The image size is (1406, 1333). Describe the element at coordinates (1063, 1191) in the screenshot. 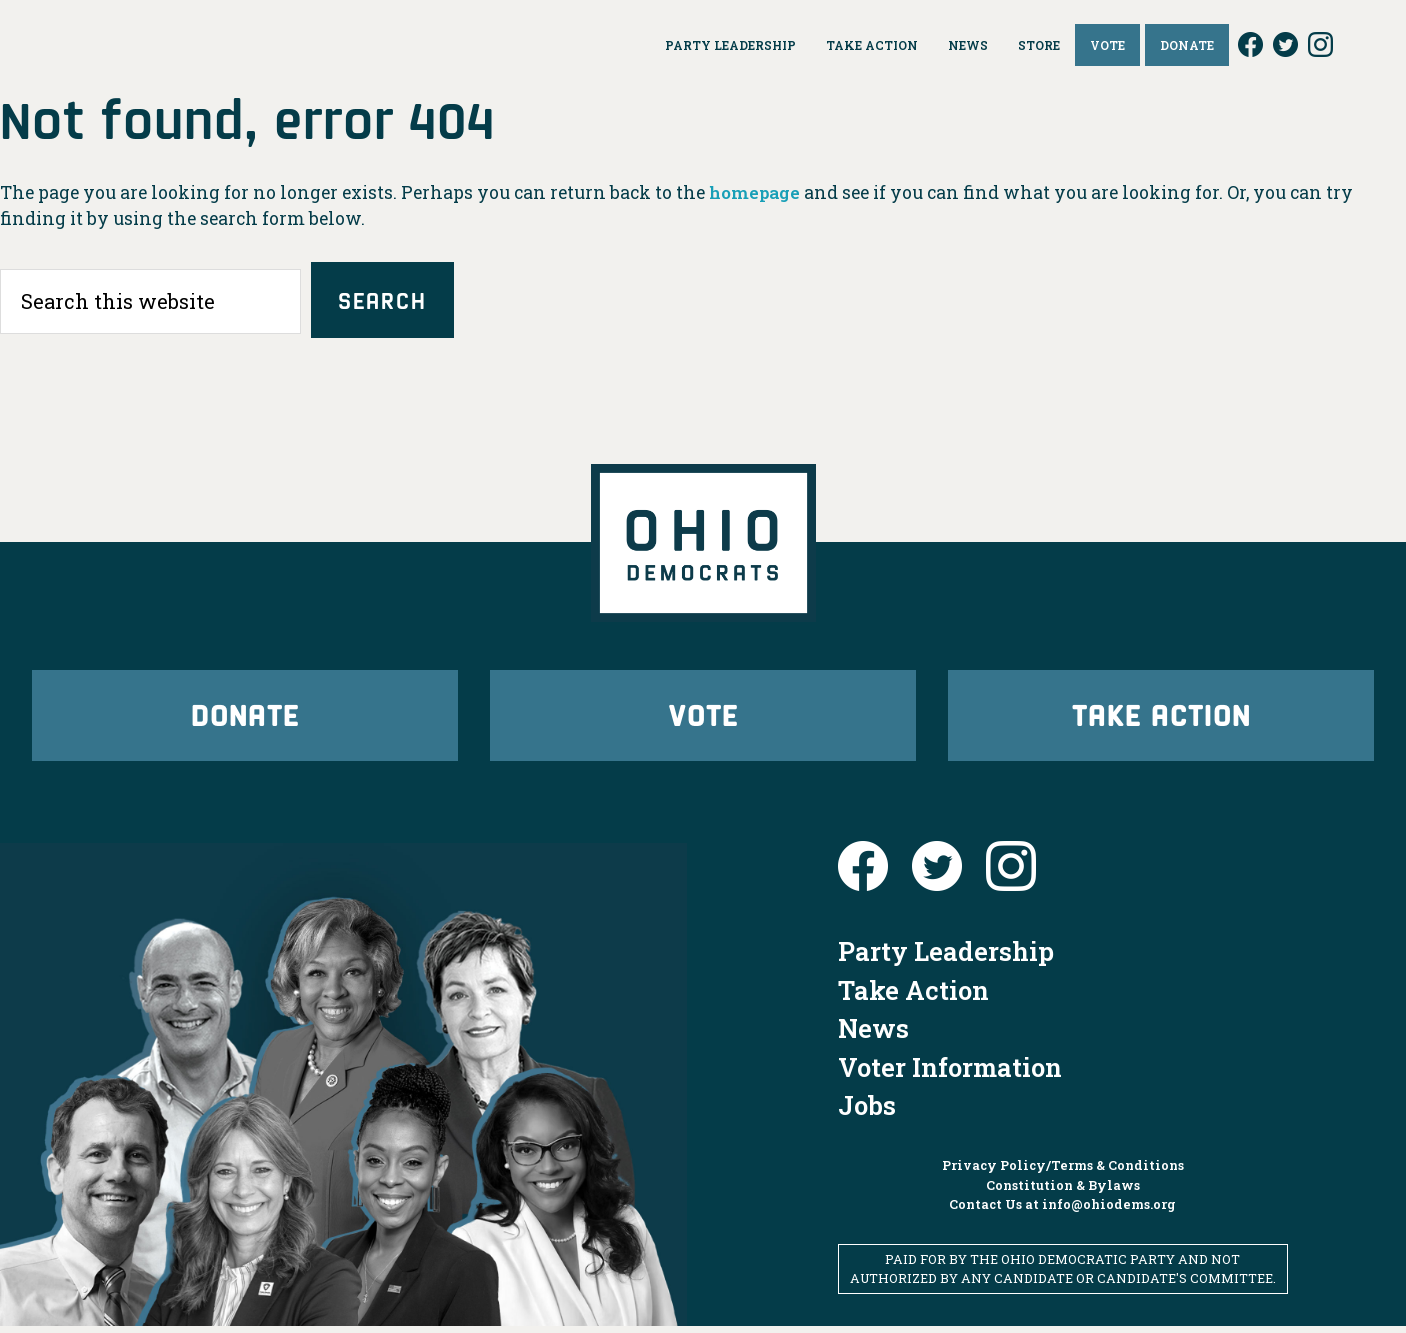

I see `Constitution & Bylaws` at that location.